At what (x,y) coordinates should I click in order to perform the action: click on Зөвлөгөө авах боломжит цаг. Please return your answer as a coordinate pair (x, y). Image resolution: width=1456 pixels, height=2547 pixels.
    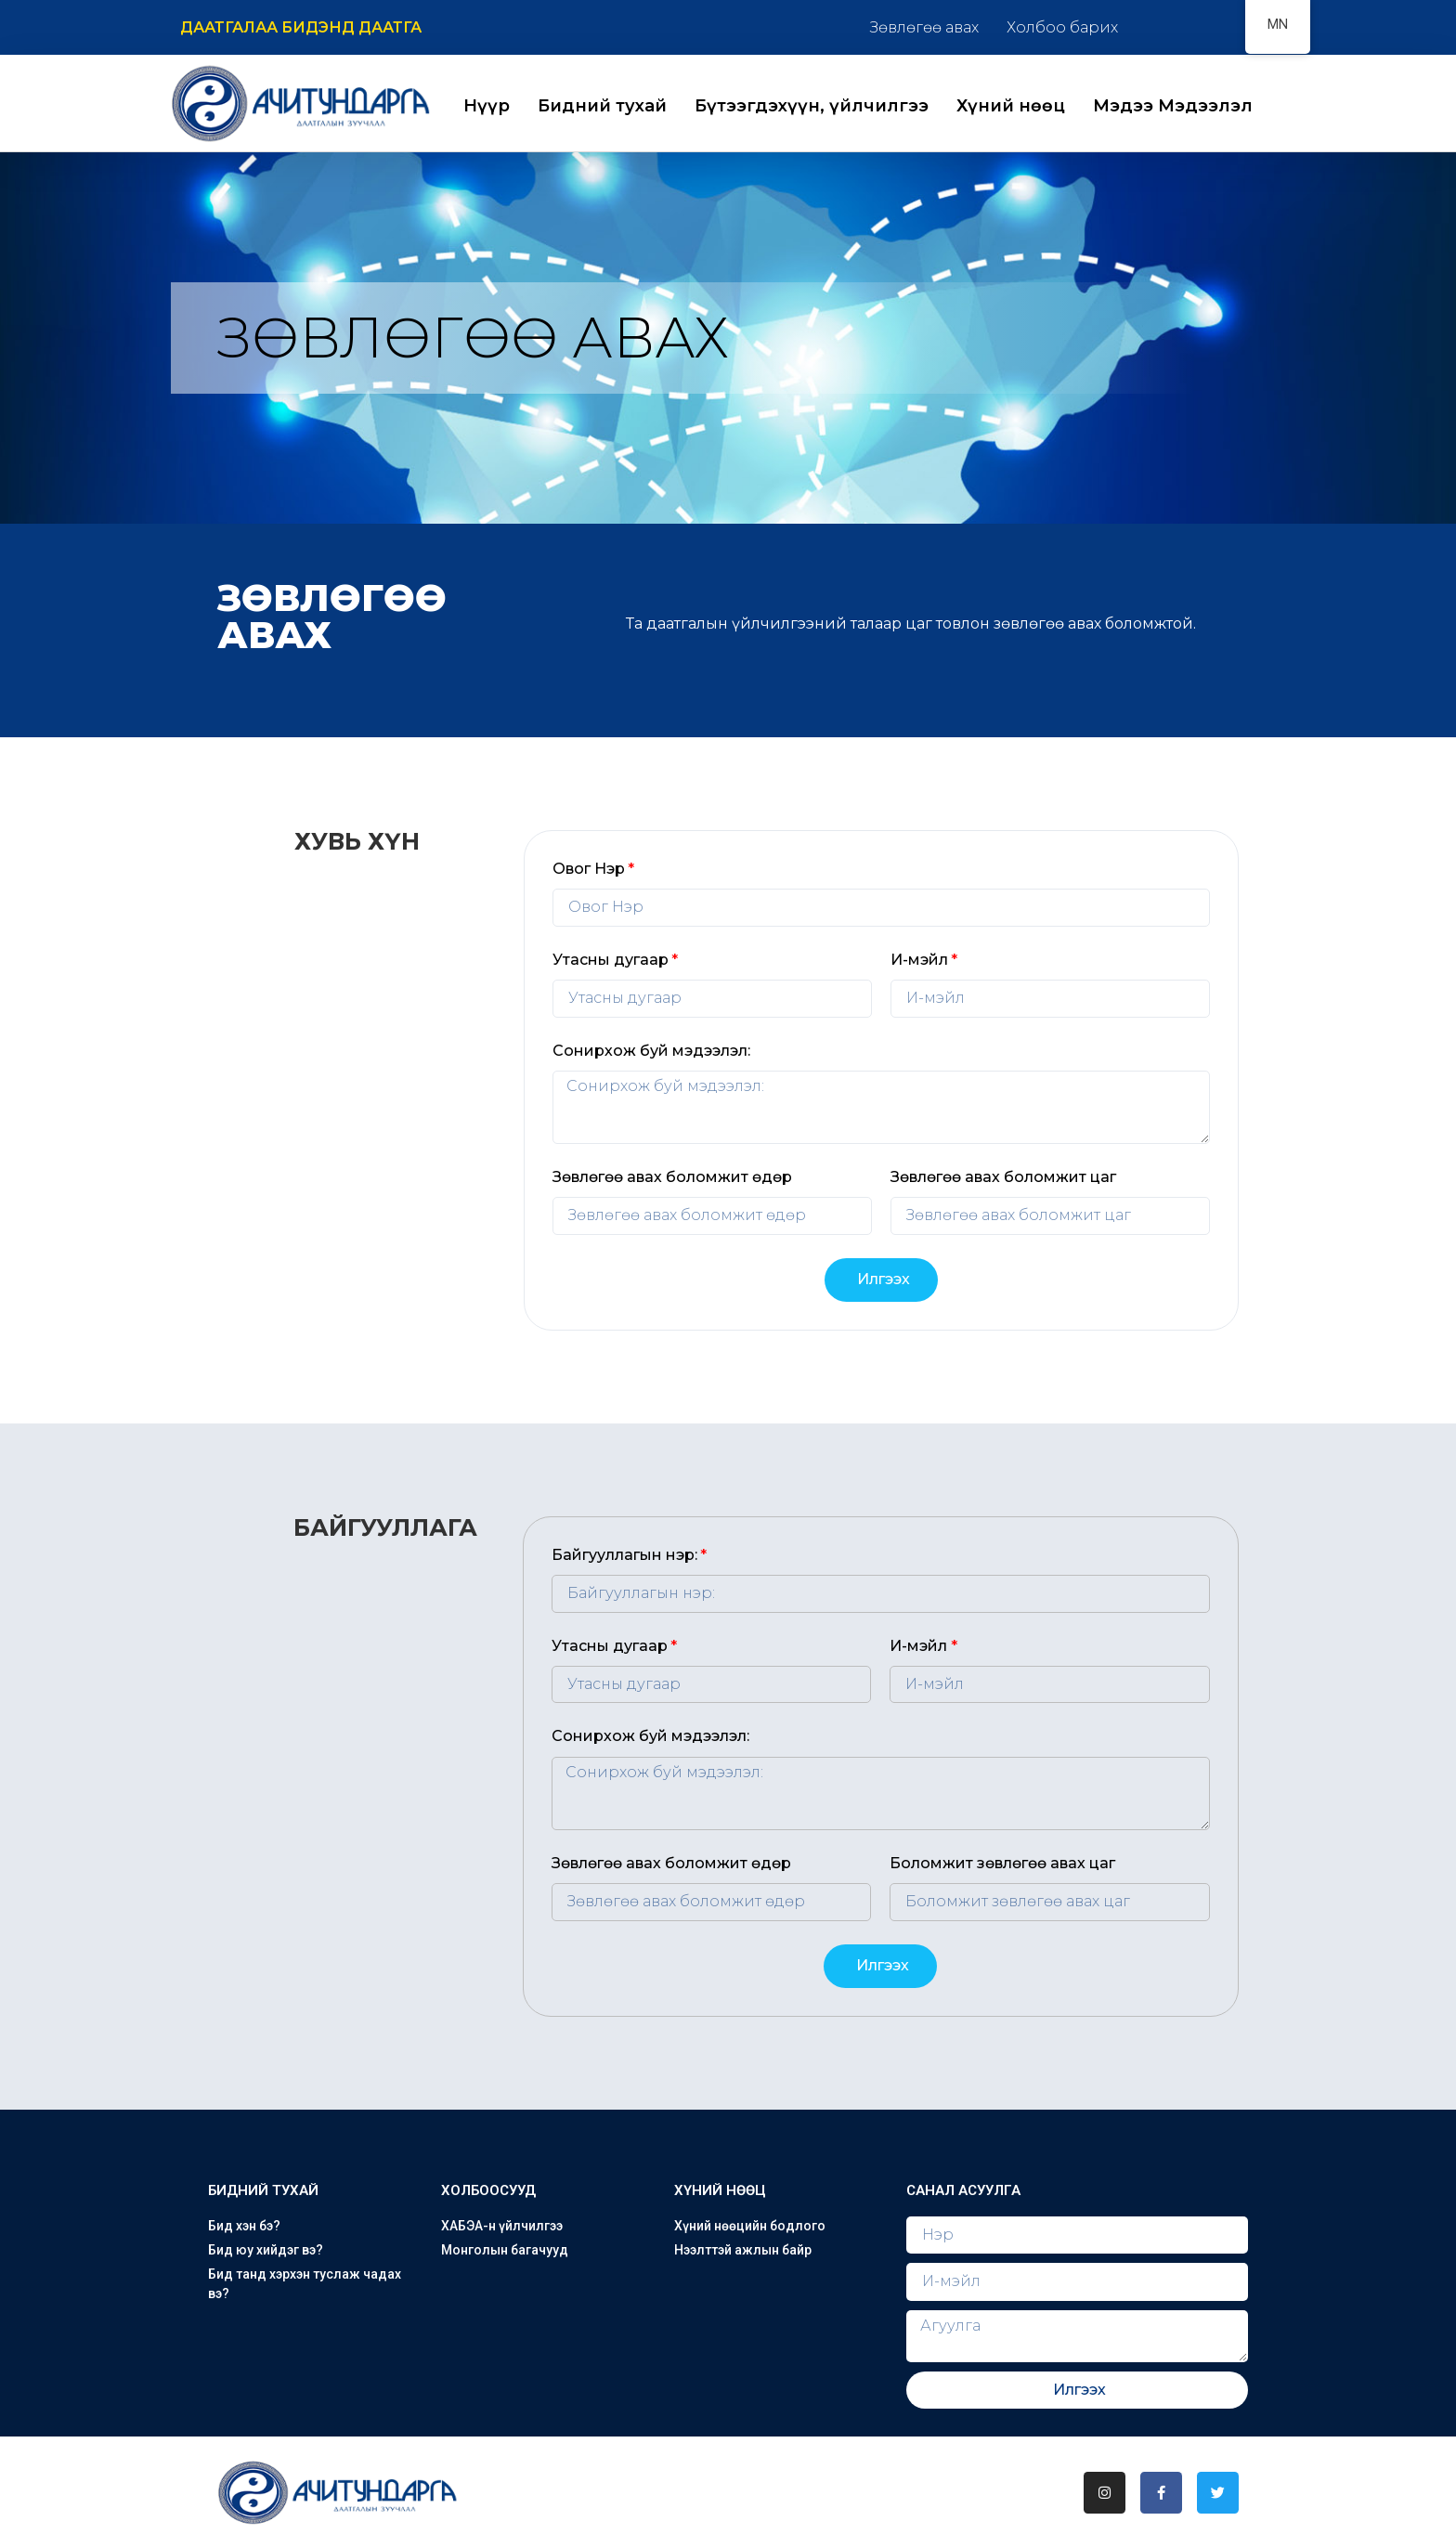
    Looking at the image, I should click on (1003, 1177).